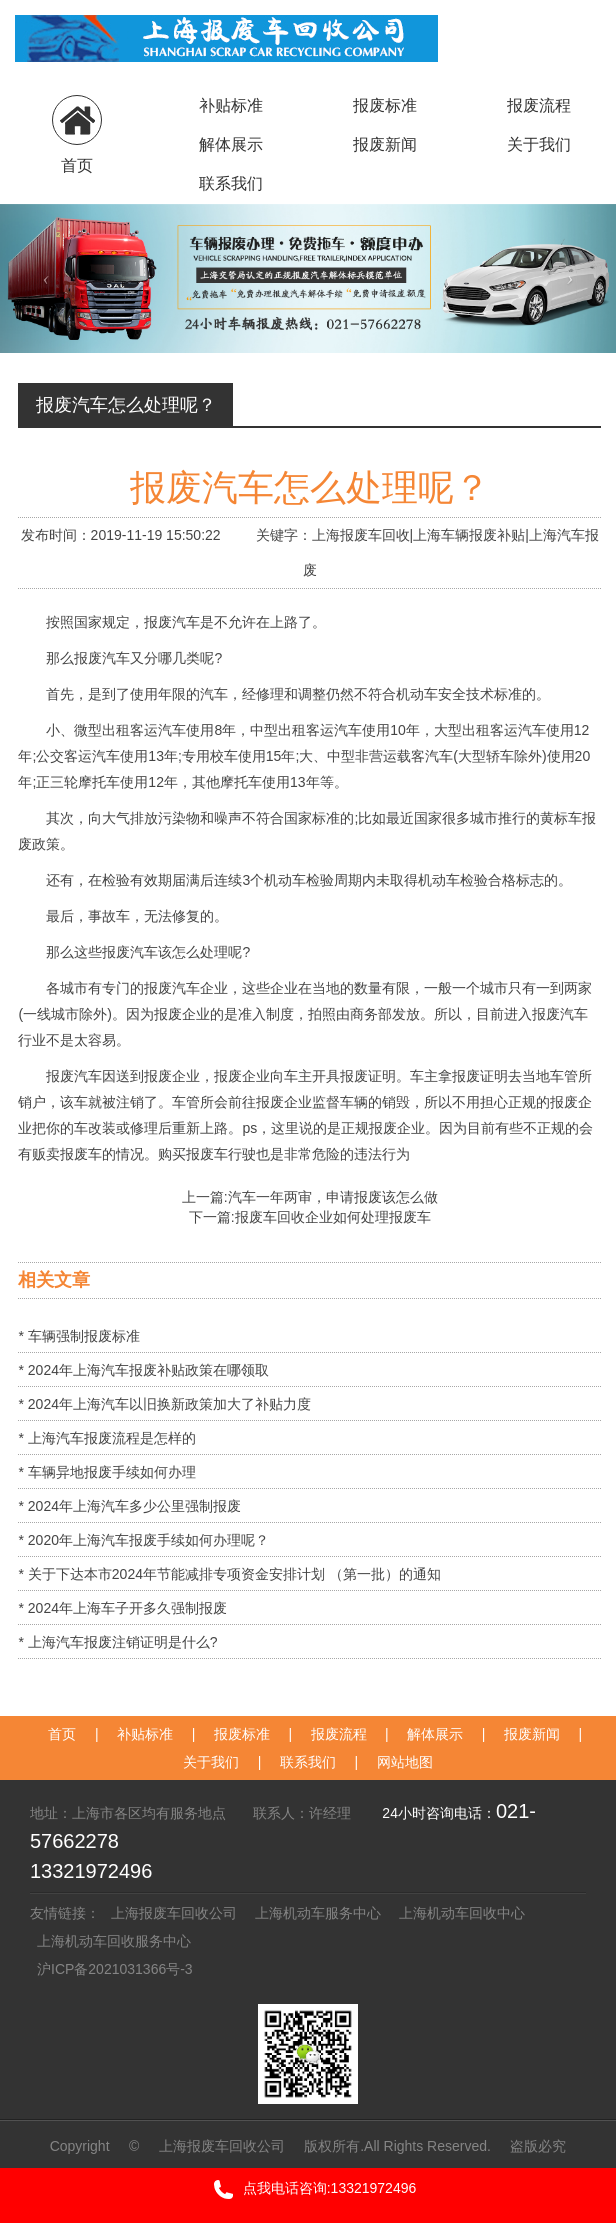  What do you see at coordinates (231, 183) in the screenshot?
I see `联系我们` at bounding box center [231, 183].